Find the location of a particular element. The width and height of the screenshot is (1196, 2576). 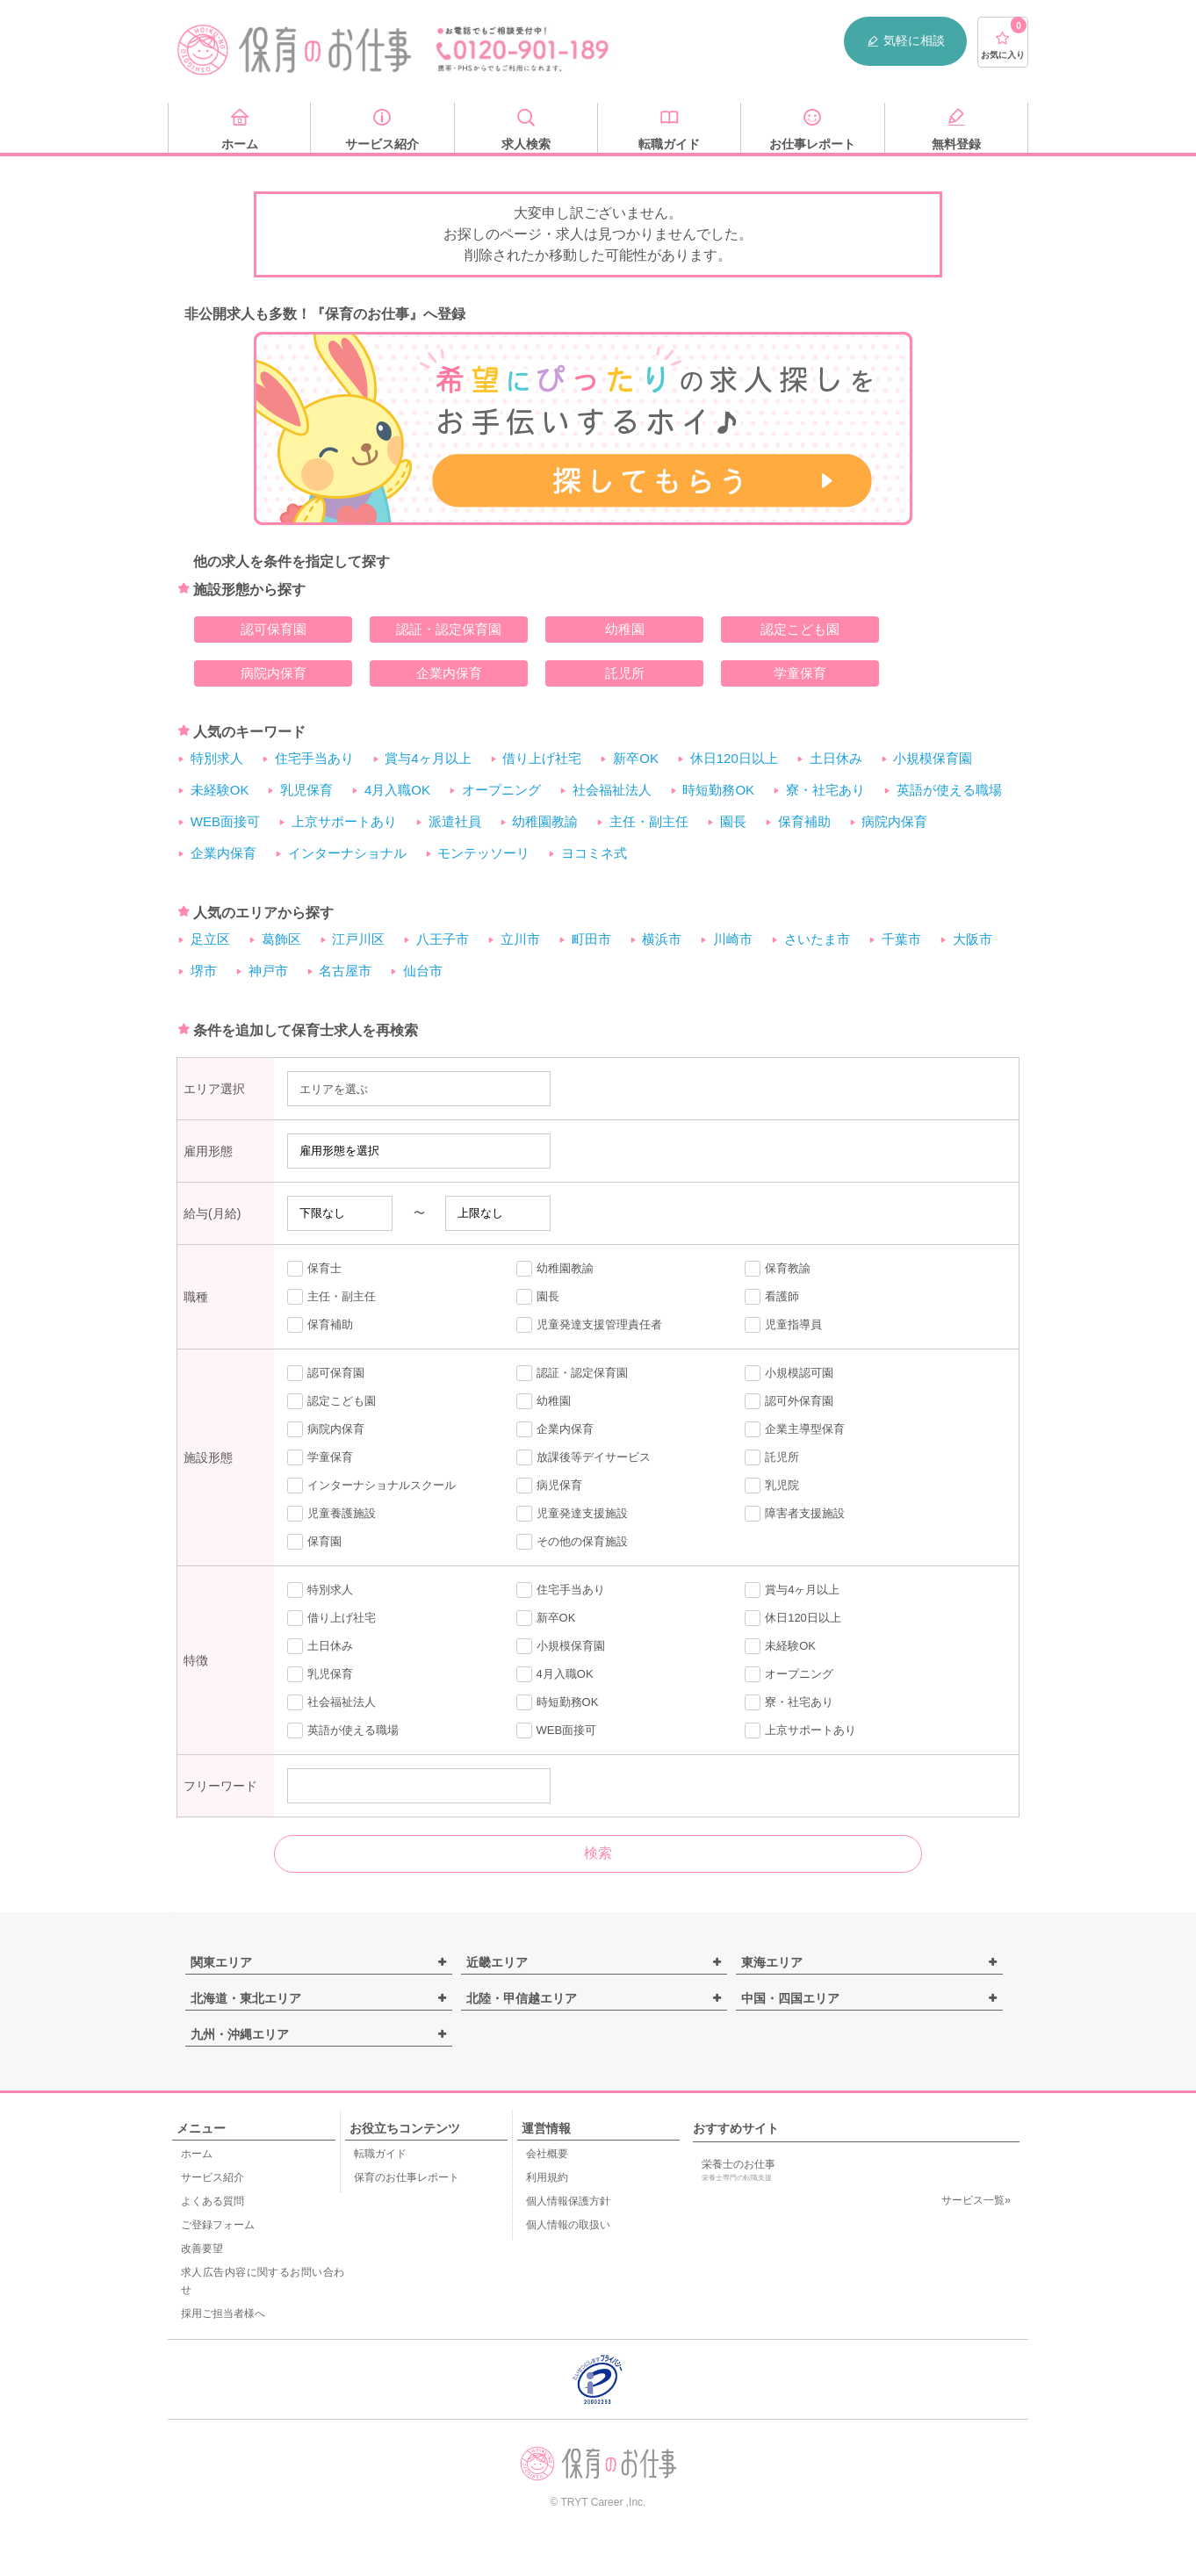

幼稚園 is located at coordinates (625, 629).